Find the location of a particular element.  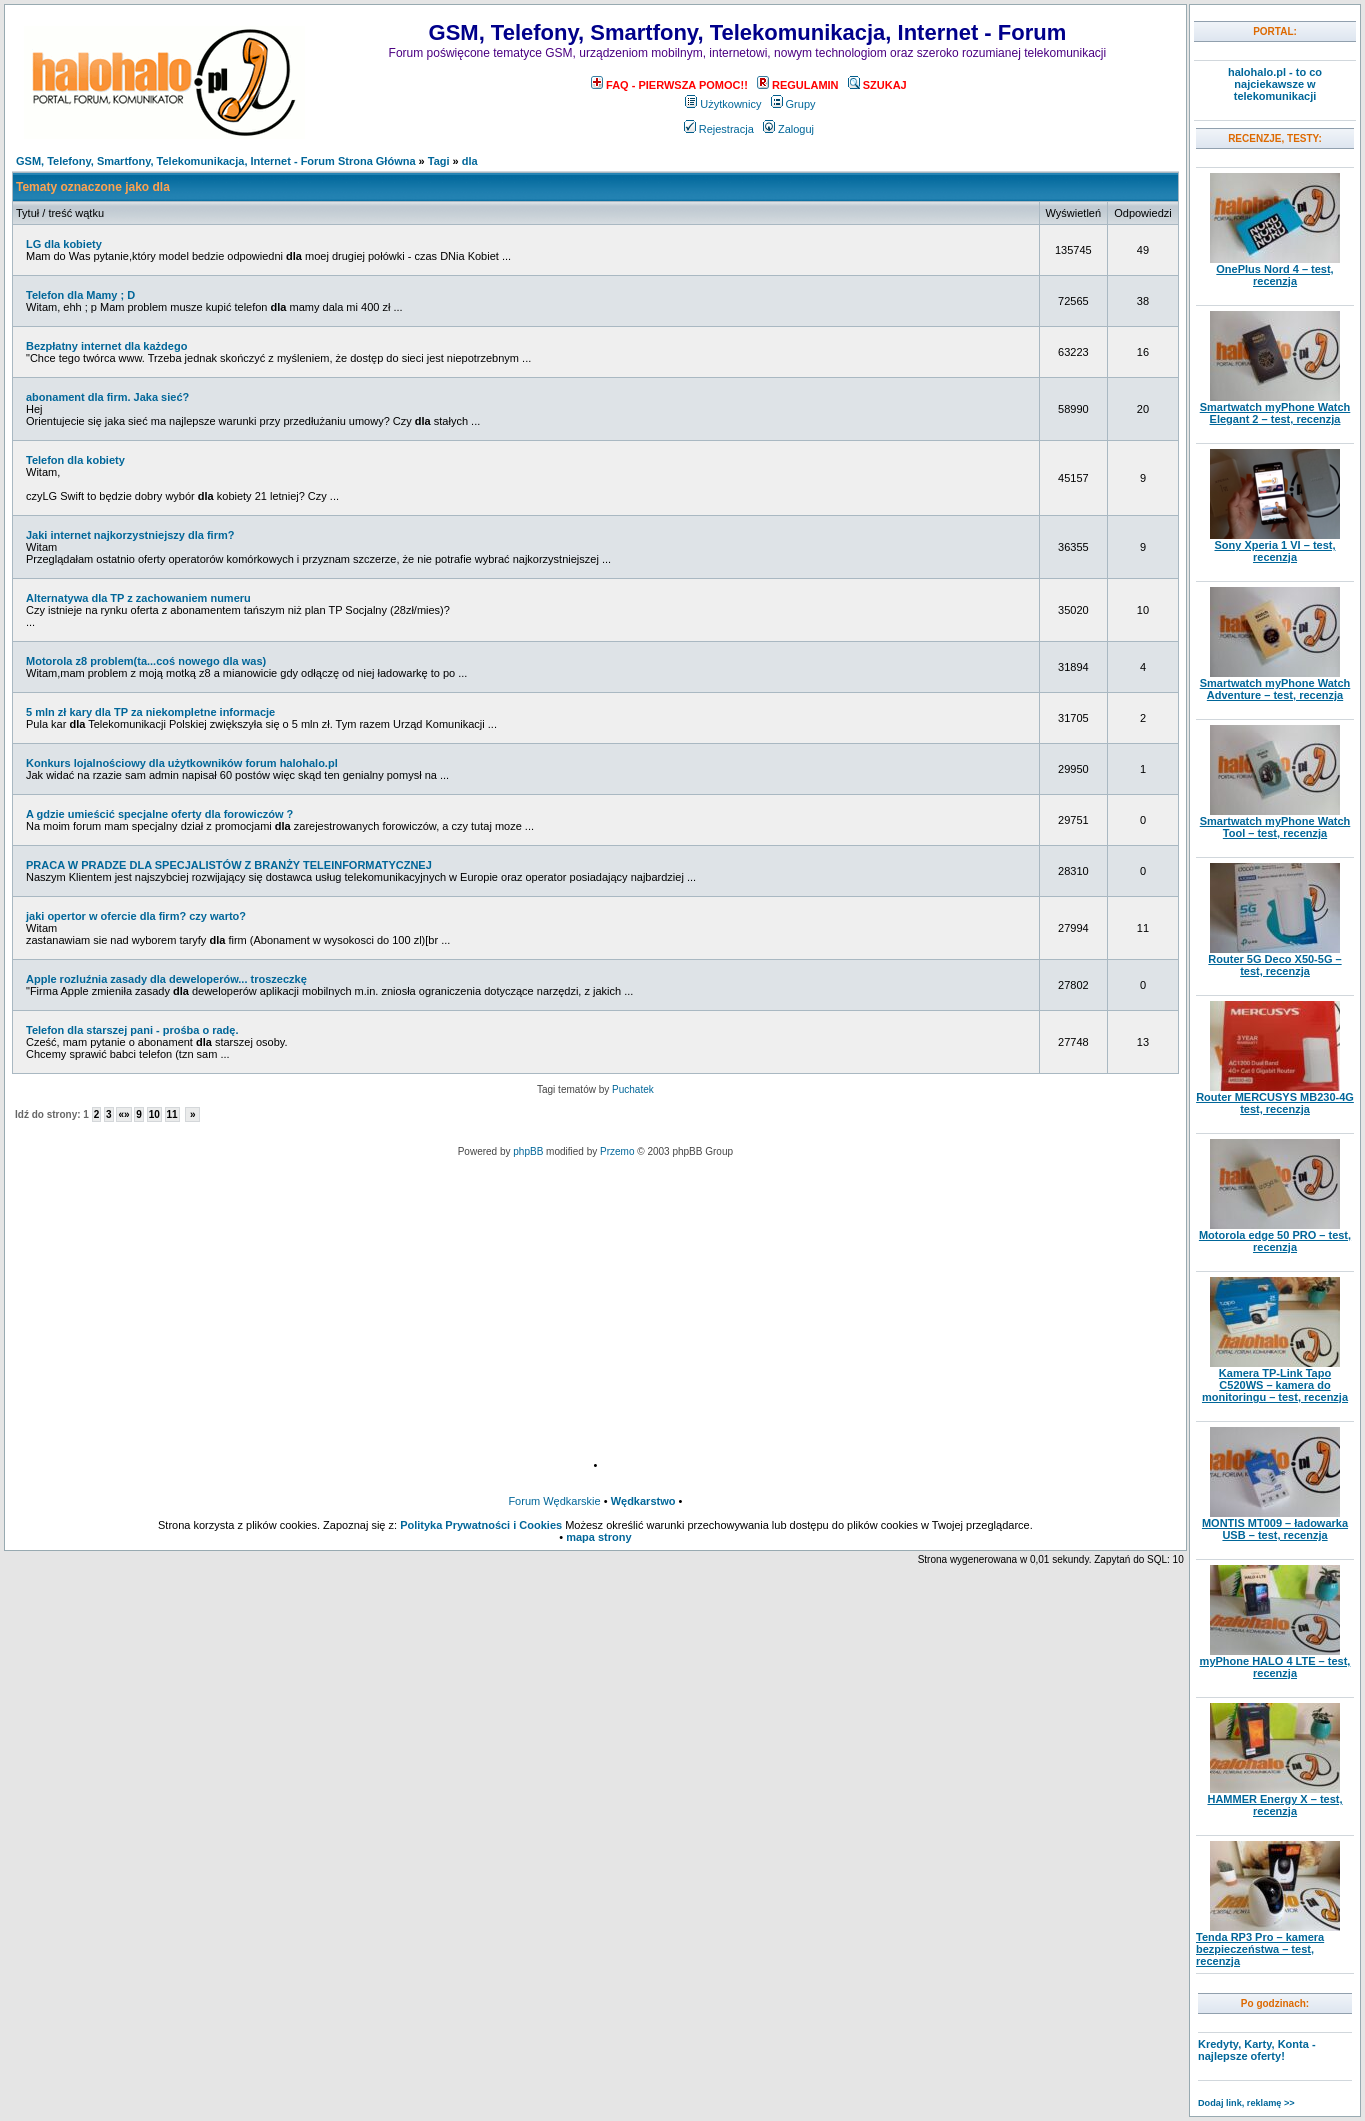

abonament dla firm. Jaka sieć? is located at coordinates (107, 397).